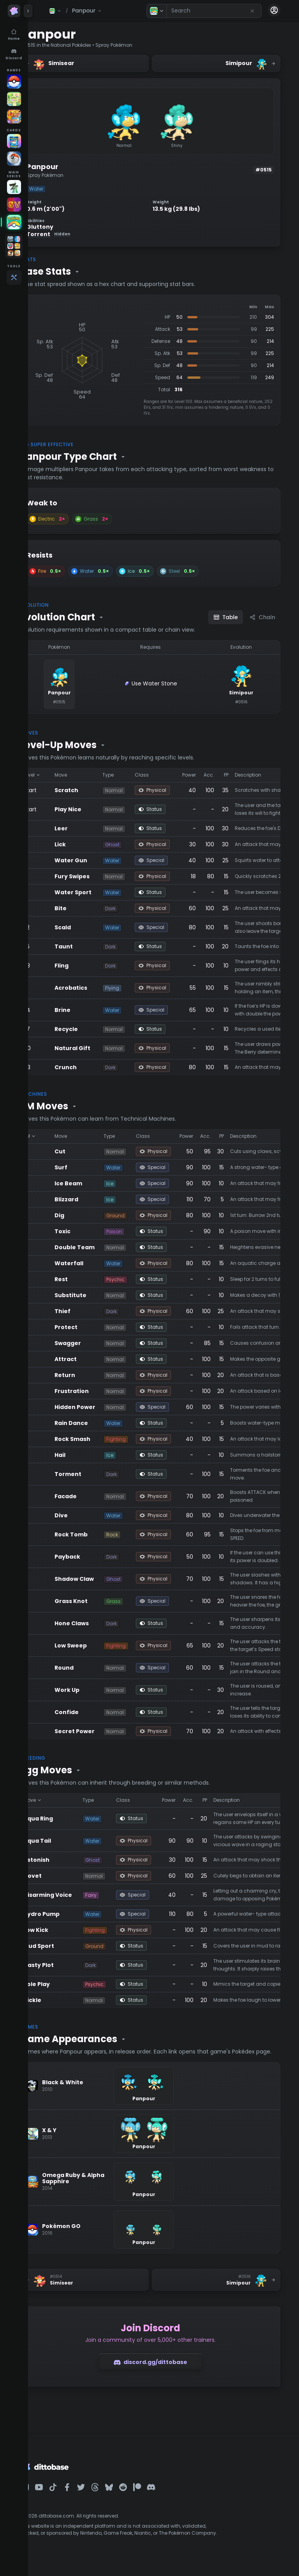  I want to click on Nasty Plot, so click(65, 1965).